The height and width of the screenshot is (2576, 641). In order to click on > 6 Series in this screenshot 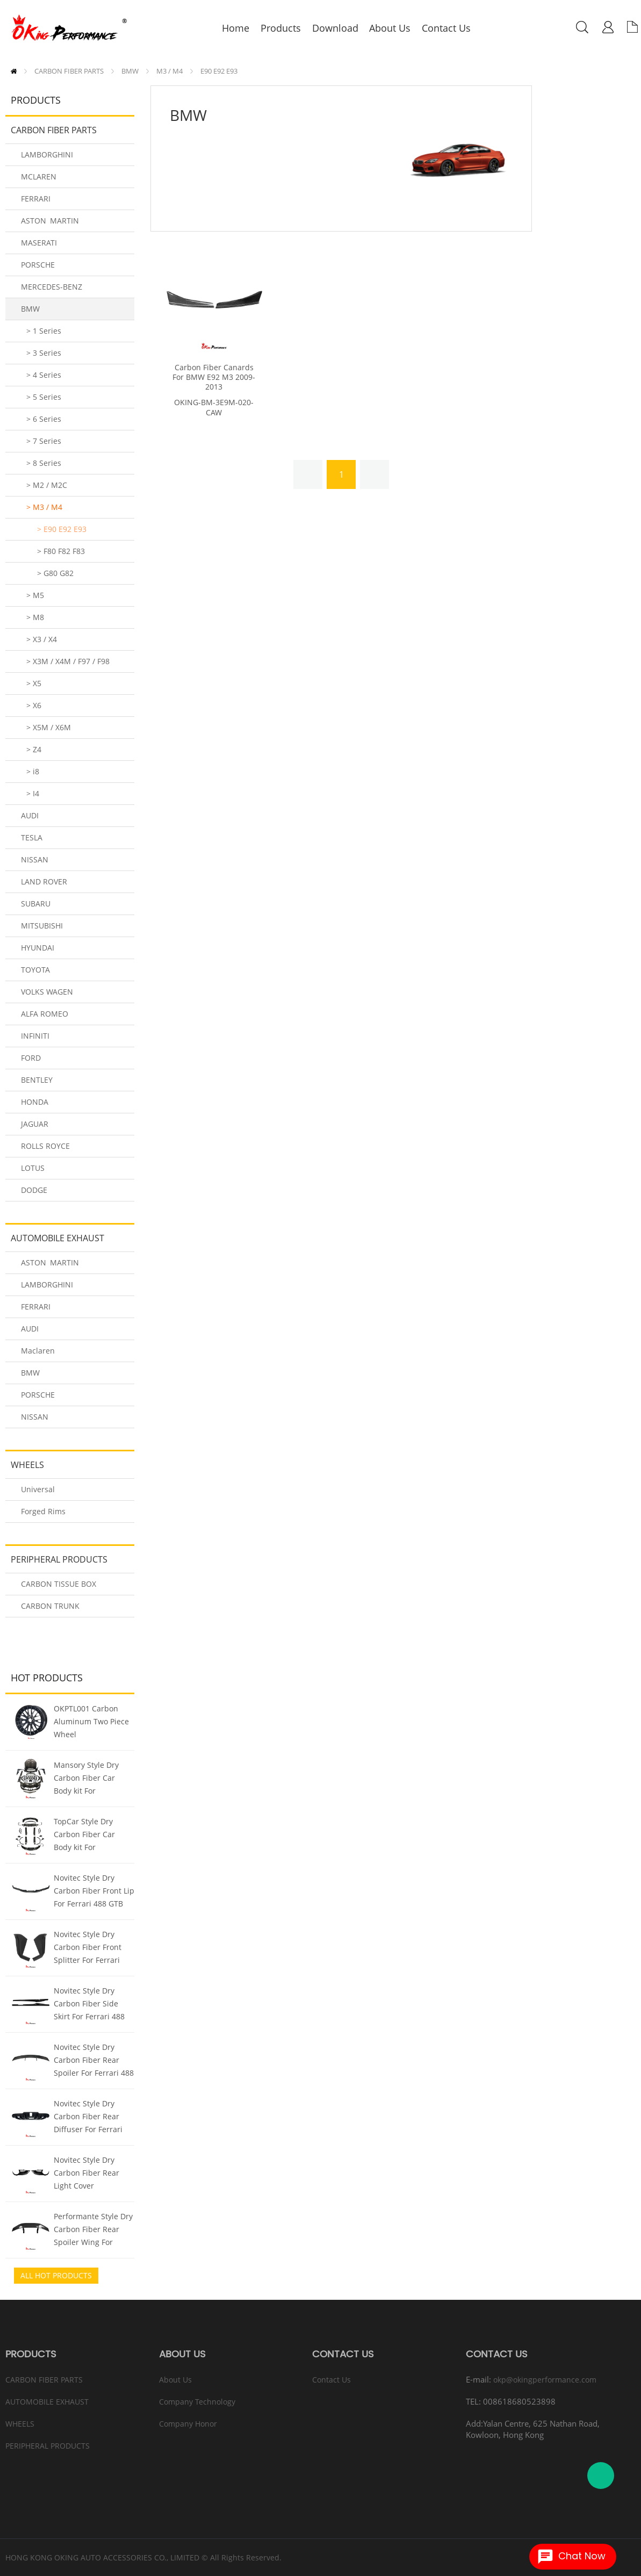, I will do `click(43, 419)`.